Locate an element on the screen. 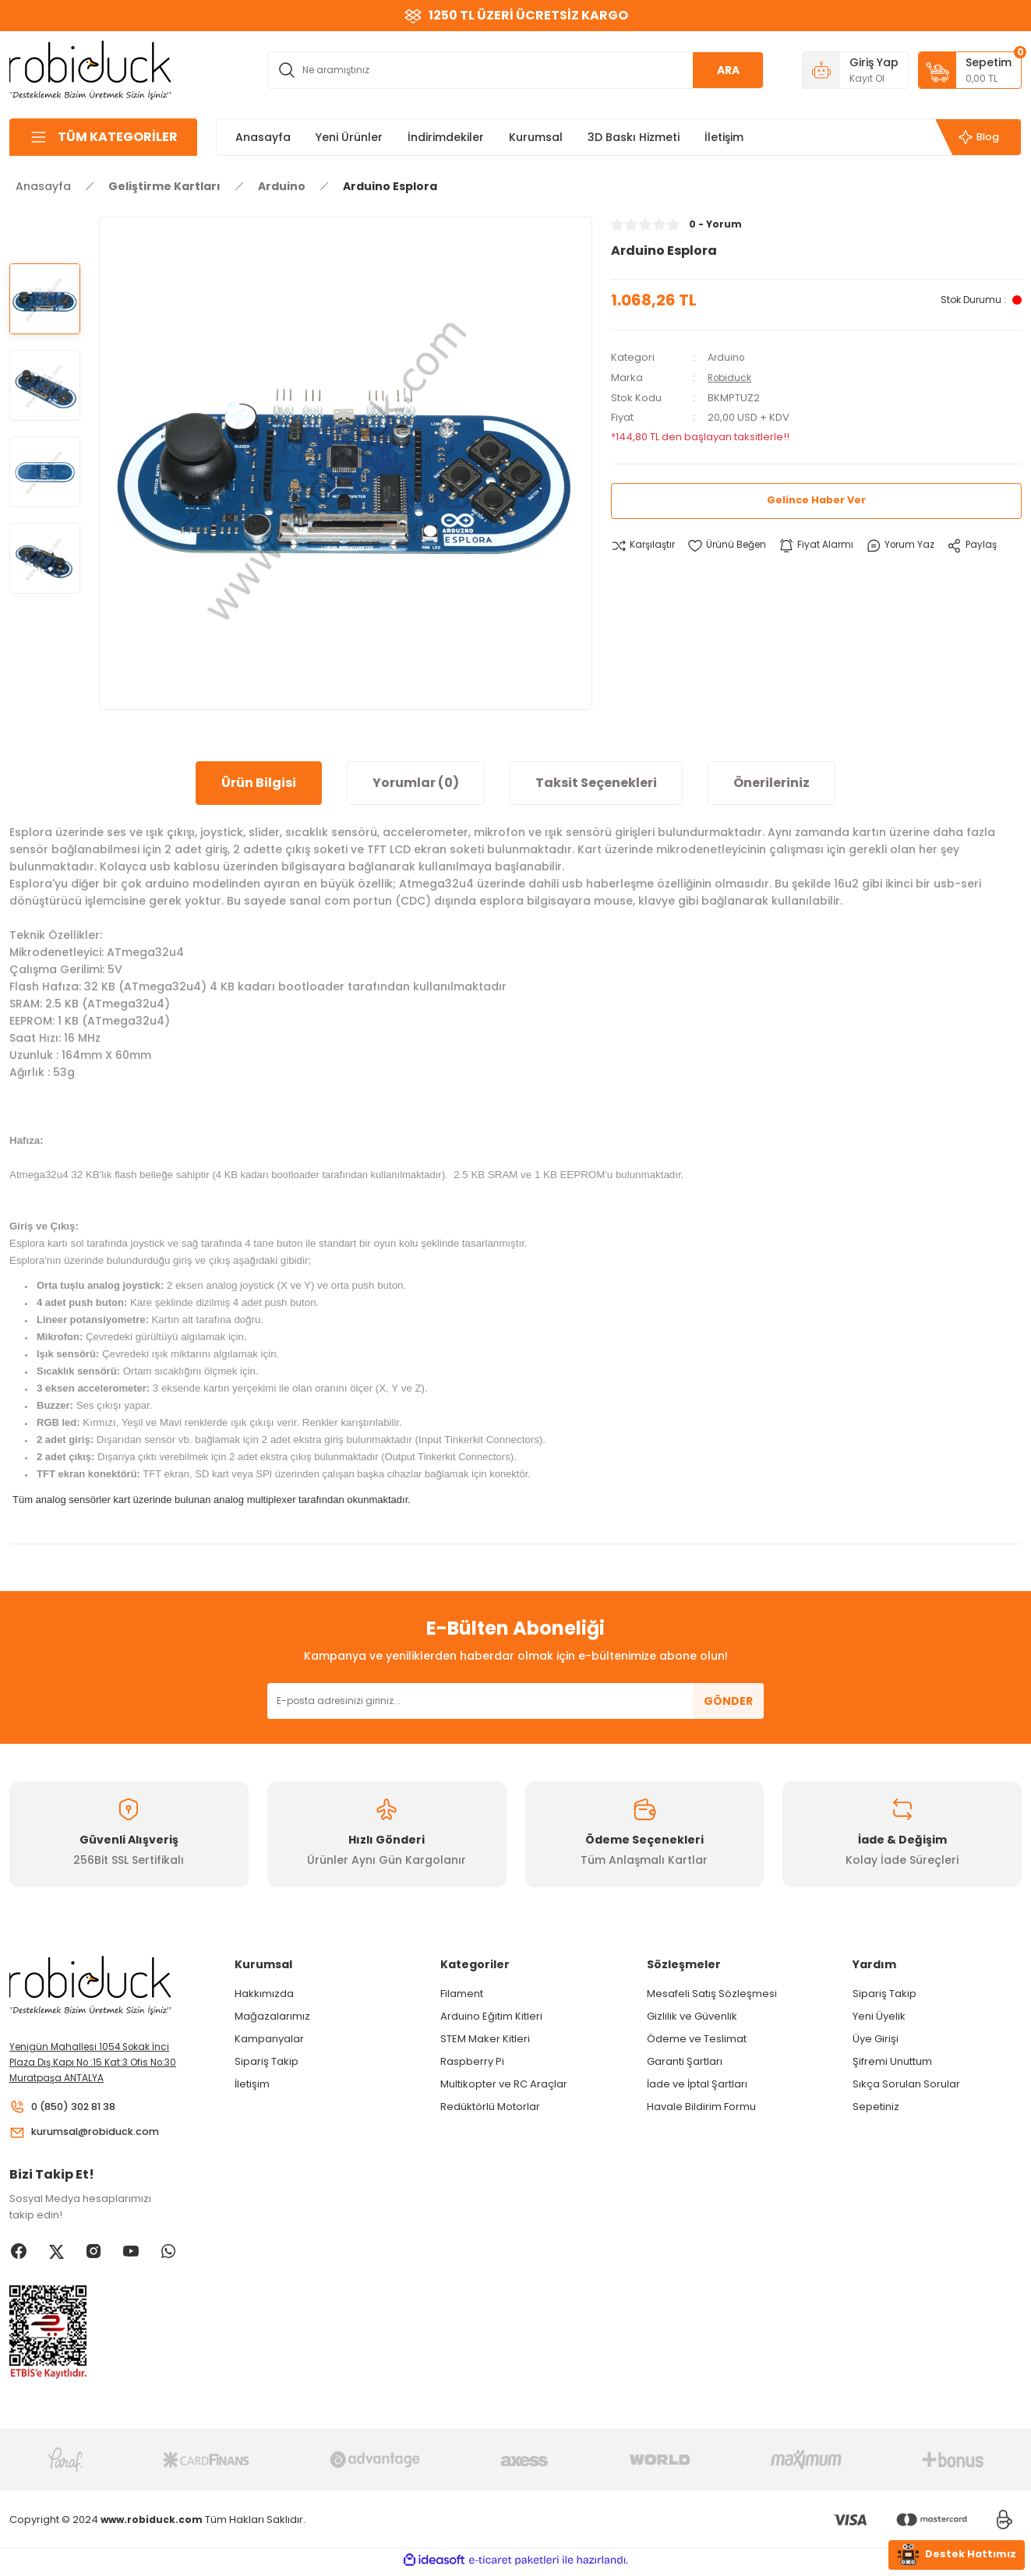  [Newsletter Email] is located at coordinates (515, 1701).